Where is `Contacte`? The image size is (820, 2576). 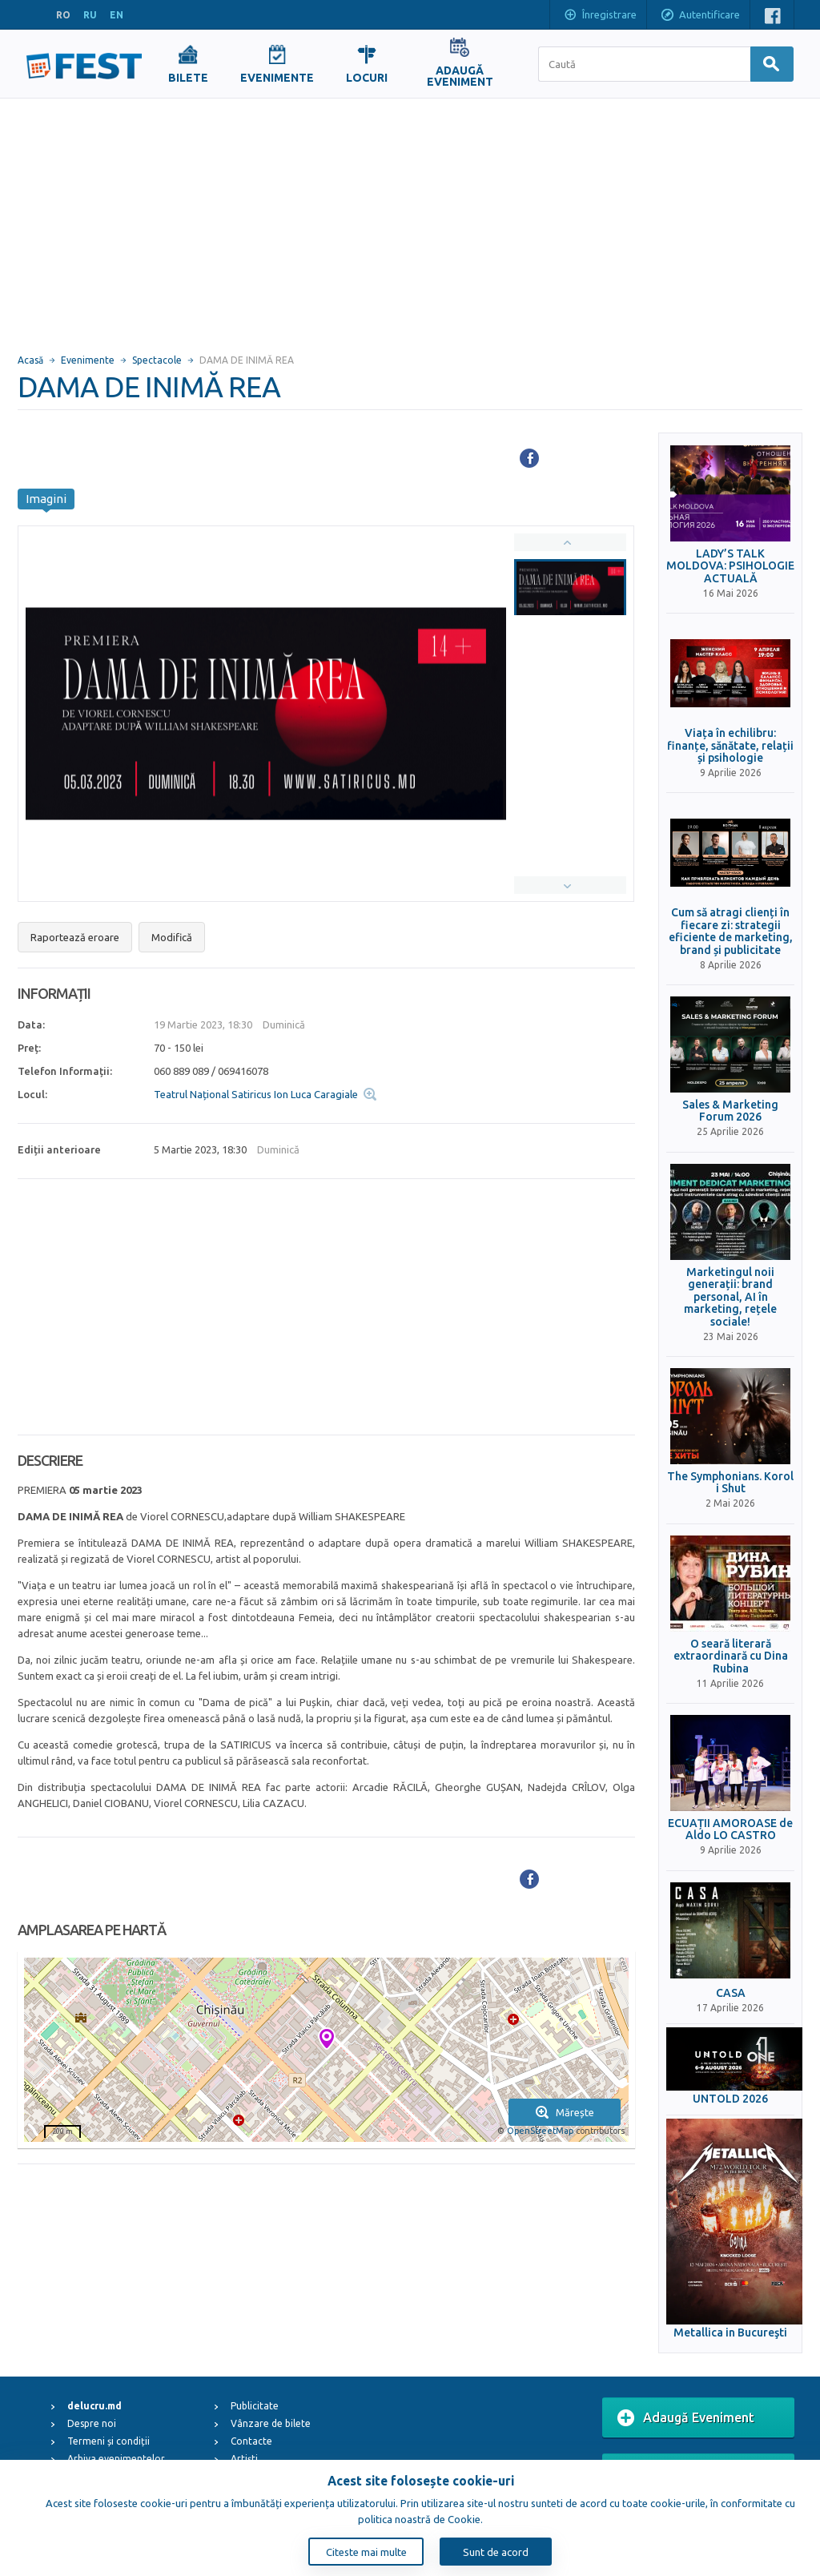 Contacte is located at coordinates (251, 2441).